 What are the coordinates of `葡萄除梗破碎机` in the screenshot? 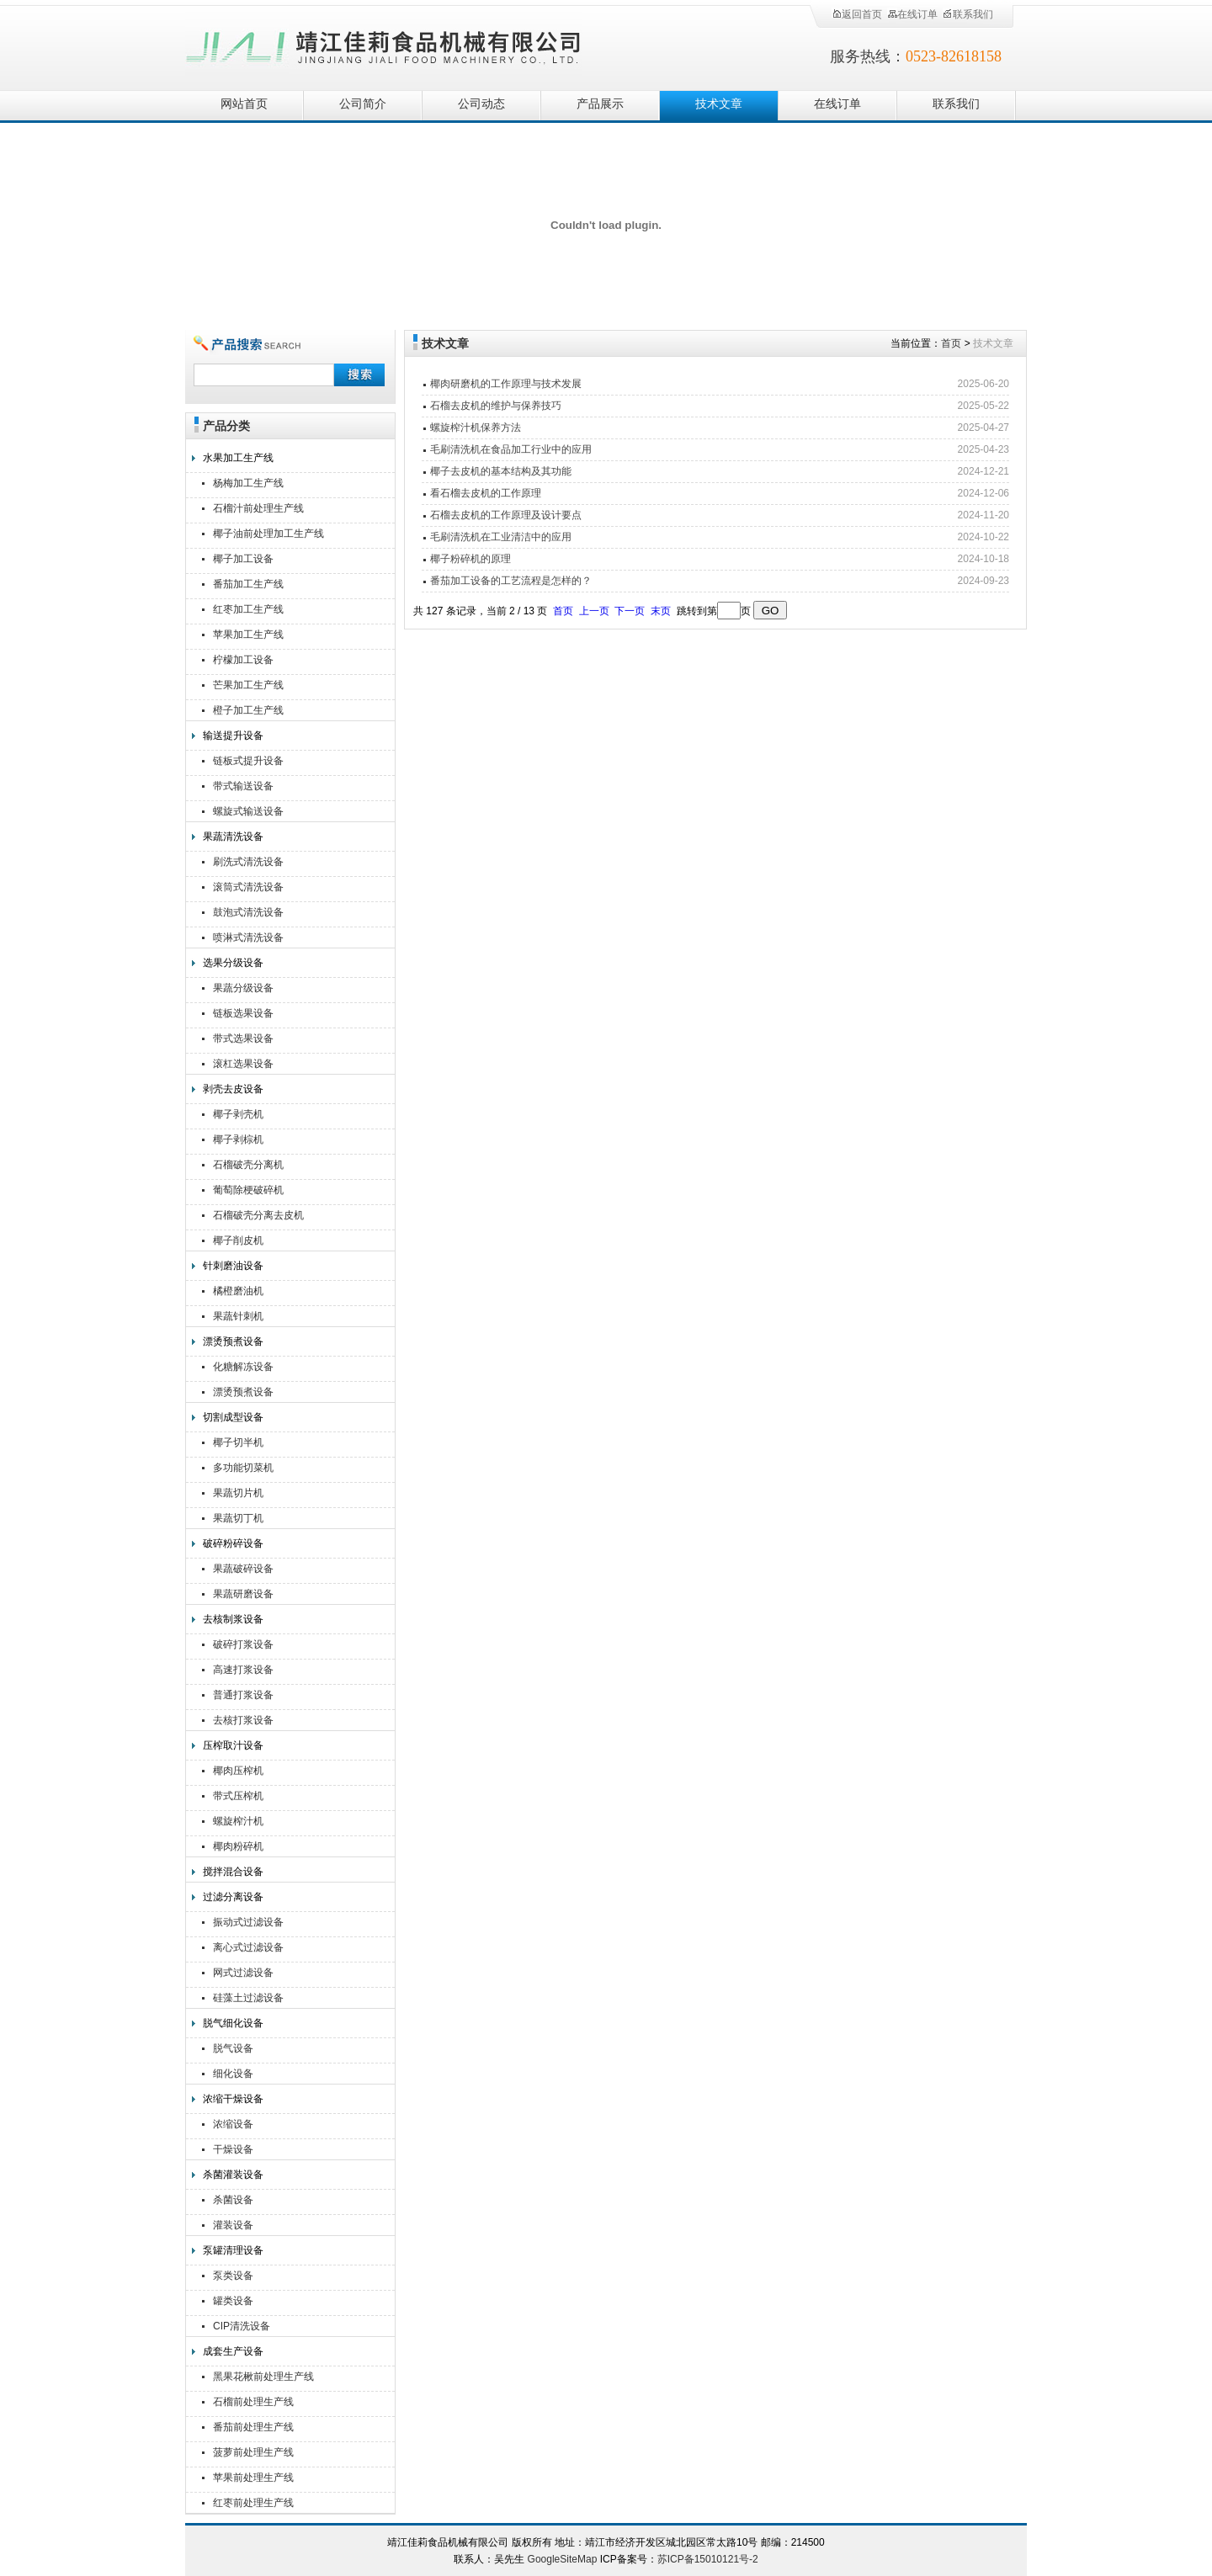 It's located at (248, 1190).